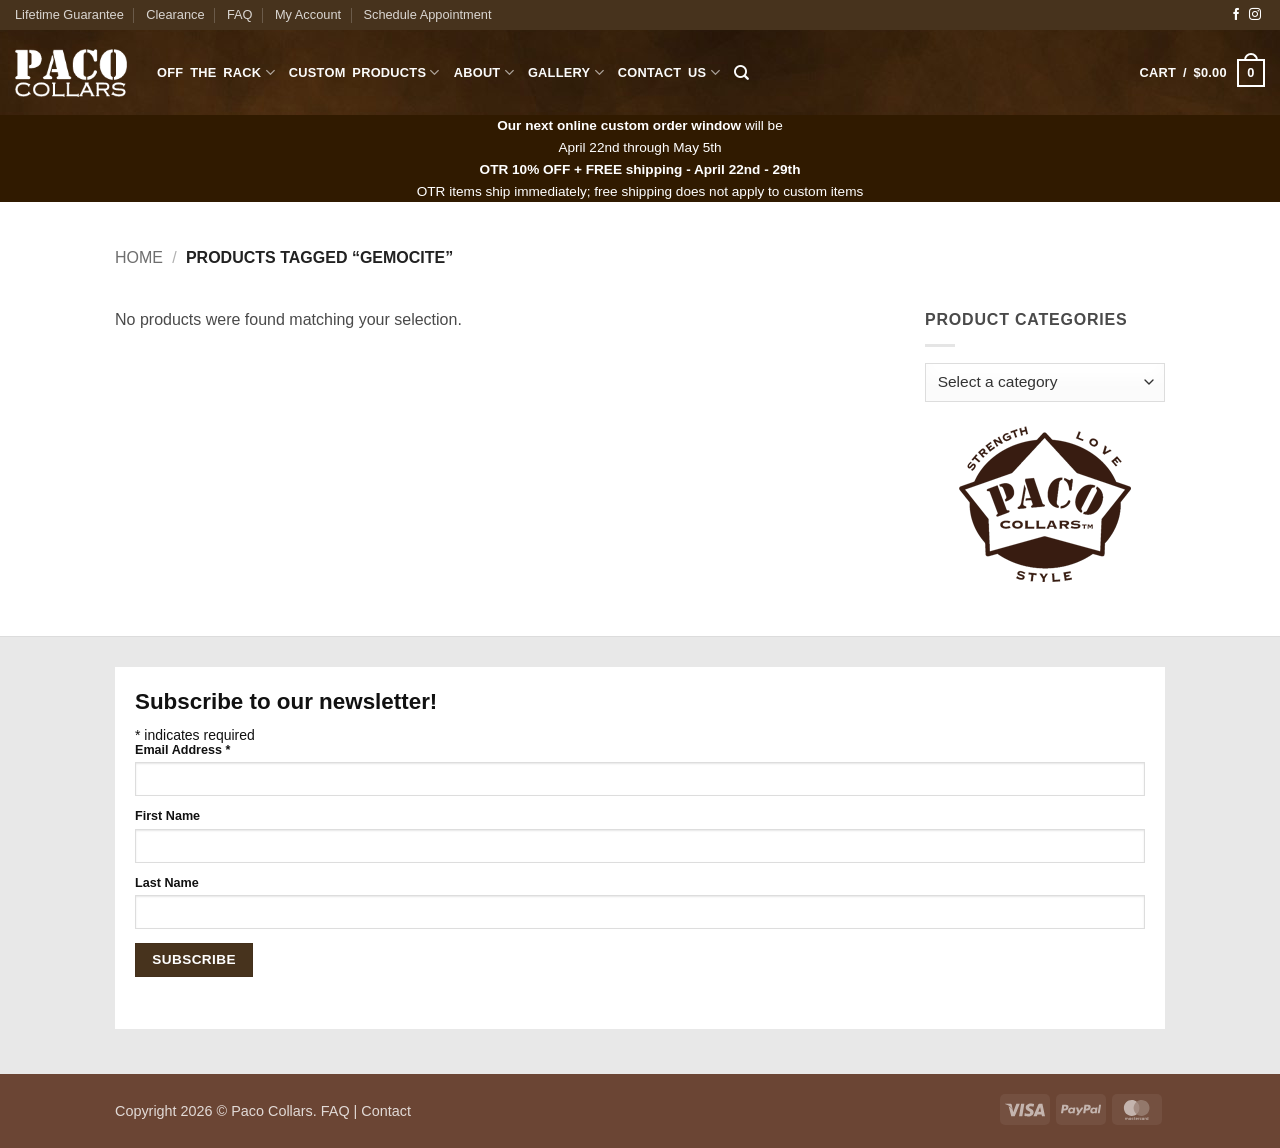  Describe the element at coordinates (386, 1111) in the screenshot. I see `Contact` at that location.